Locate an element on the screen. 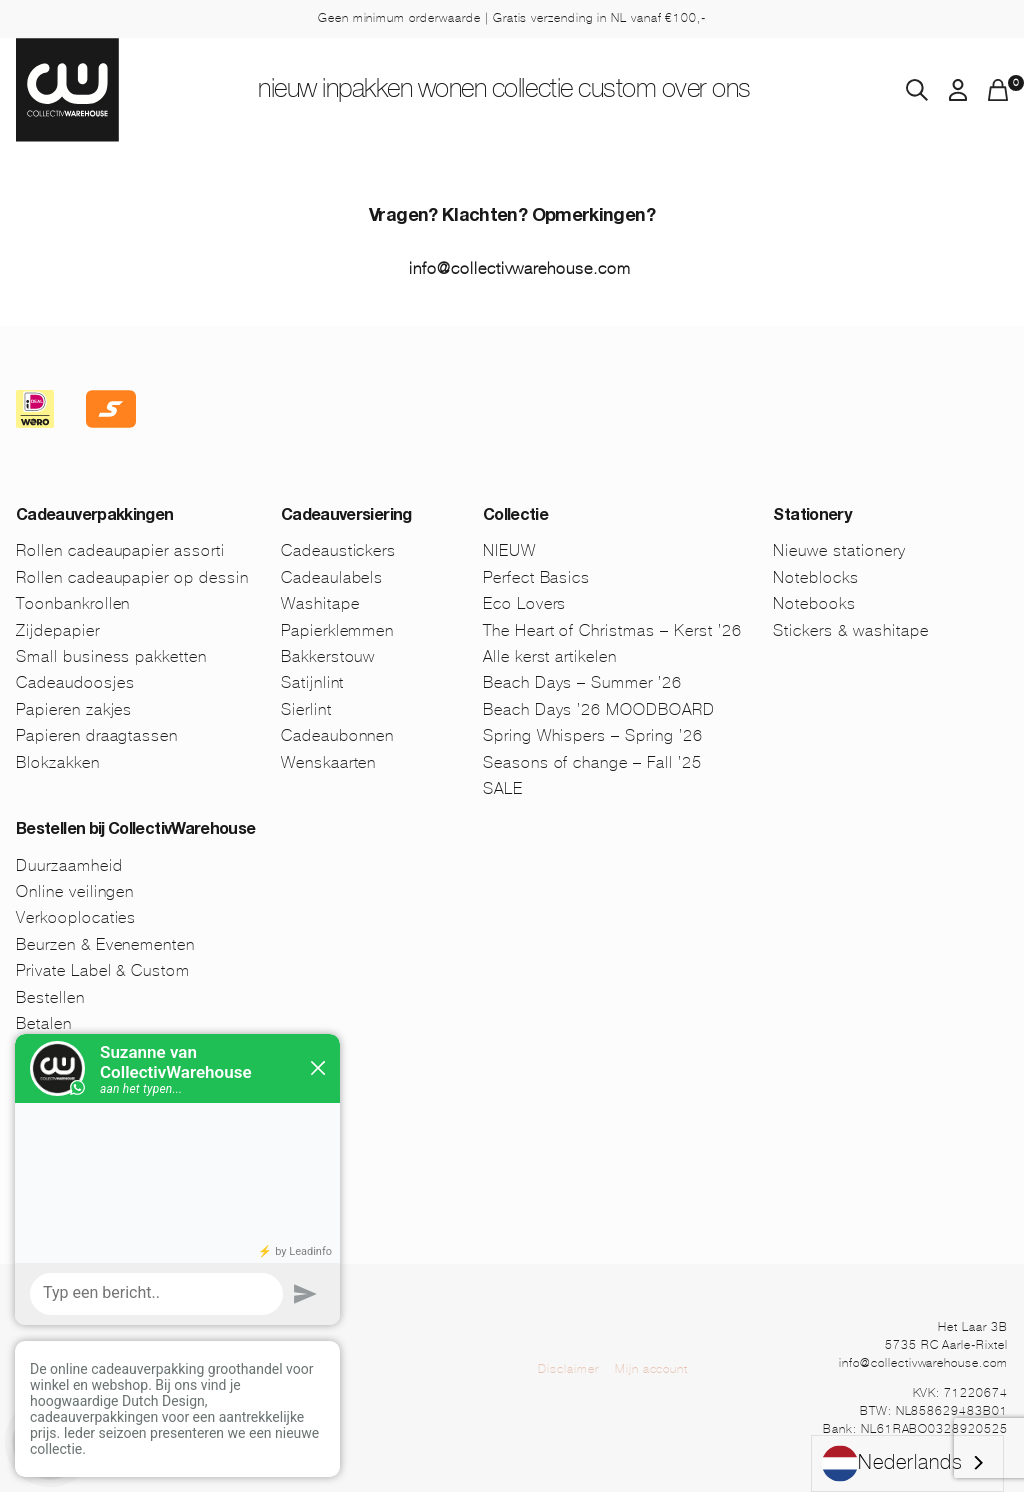  Small business pakketten is located at coordinates (111, 656).